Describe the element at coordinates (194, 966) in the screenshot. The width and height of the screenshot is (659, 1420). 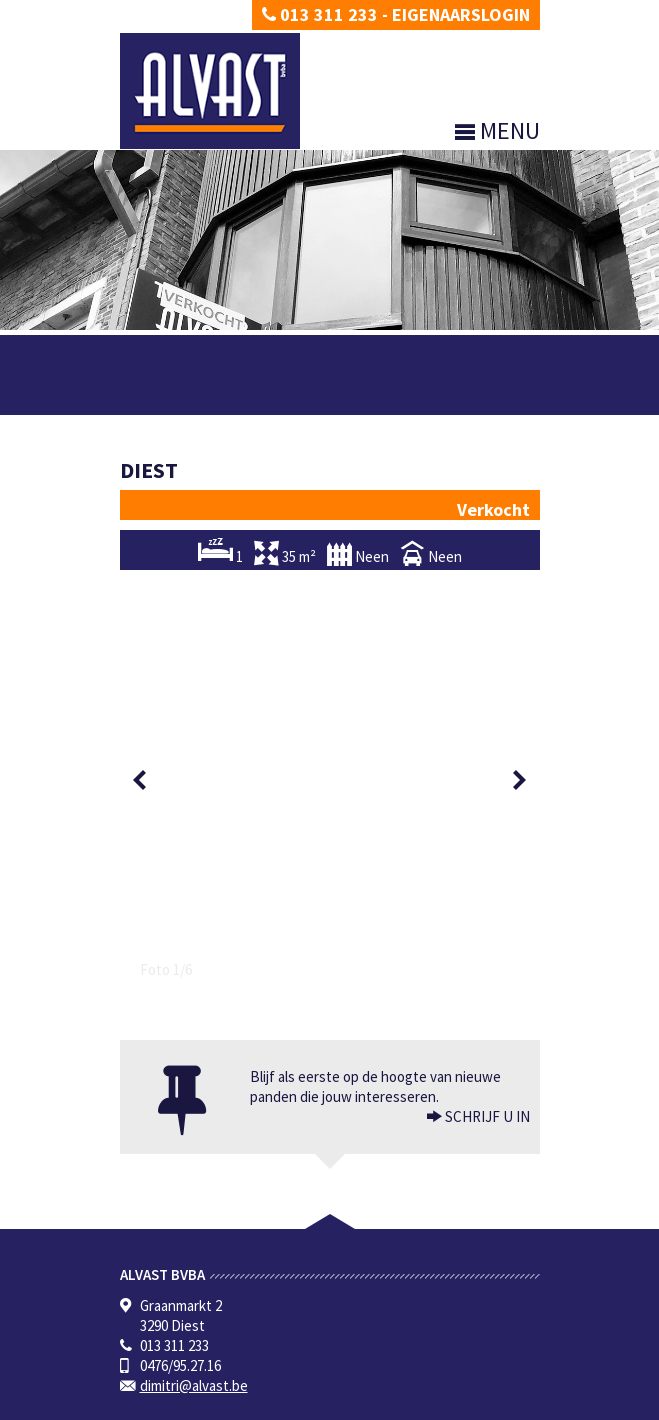
I see `dimitri@alvast.be` at that location.